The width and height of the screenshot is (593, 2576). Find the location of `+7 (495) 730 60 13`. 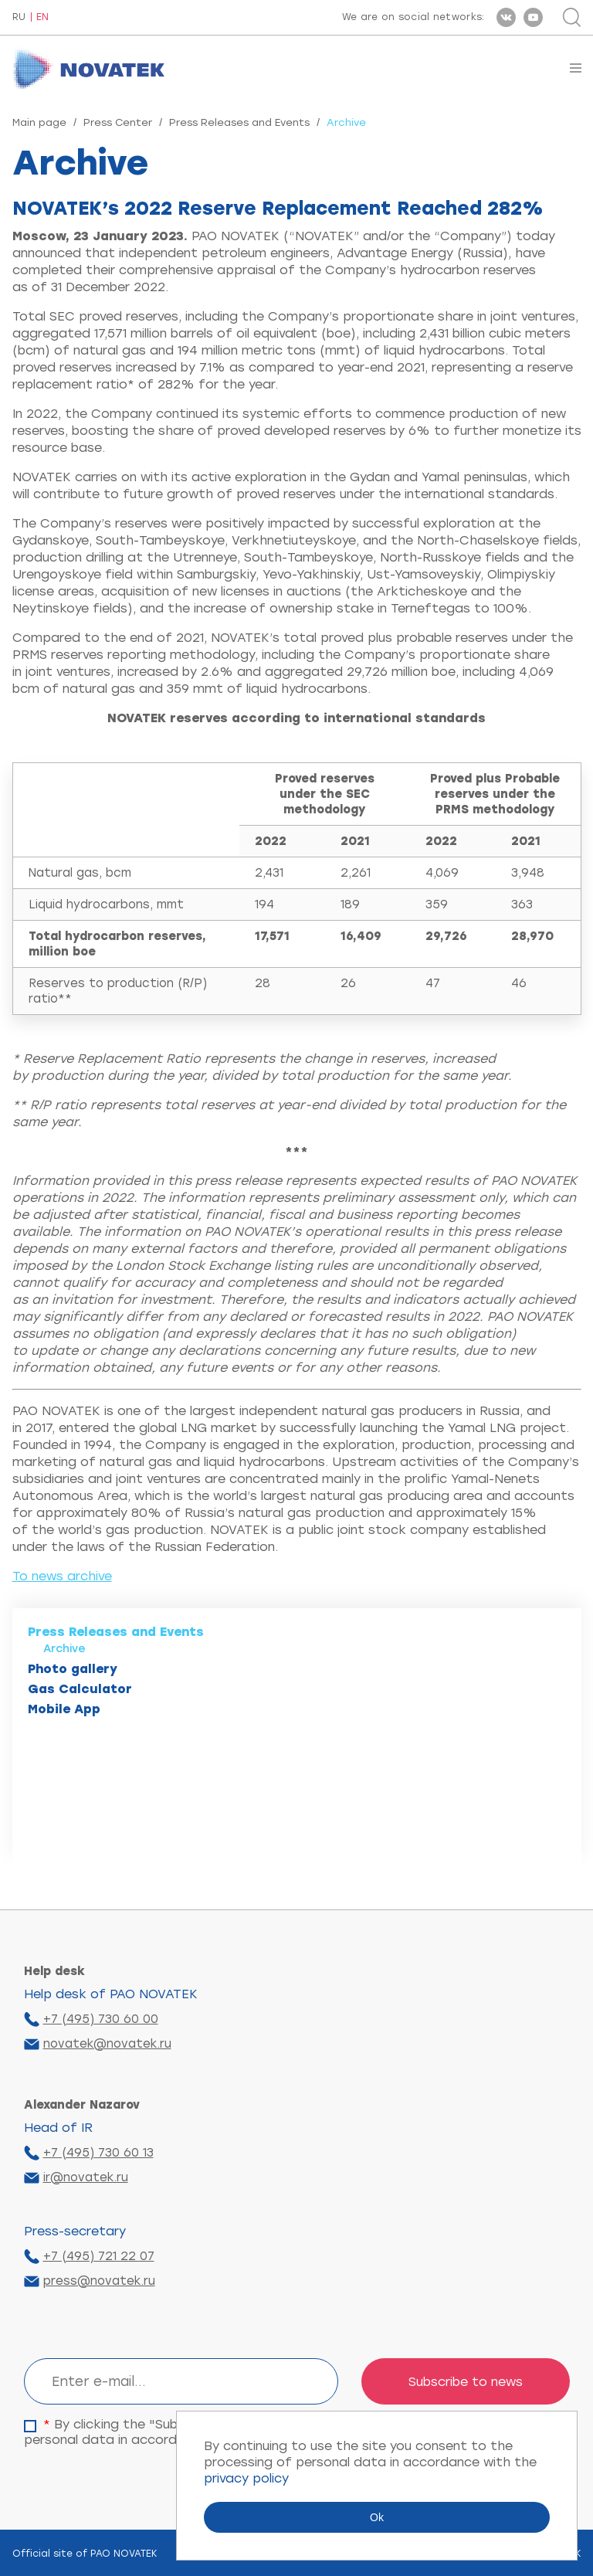

+7 (495) 730 60 13 is located at coordinates (98, 2153).